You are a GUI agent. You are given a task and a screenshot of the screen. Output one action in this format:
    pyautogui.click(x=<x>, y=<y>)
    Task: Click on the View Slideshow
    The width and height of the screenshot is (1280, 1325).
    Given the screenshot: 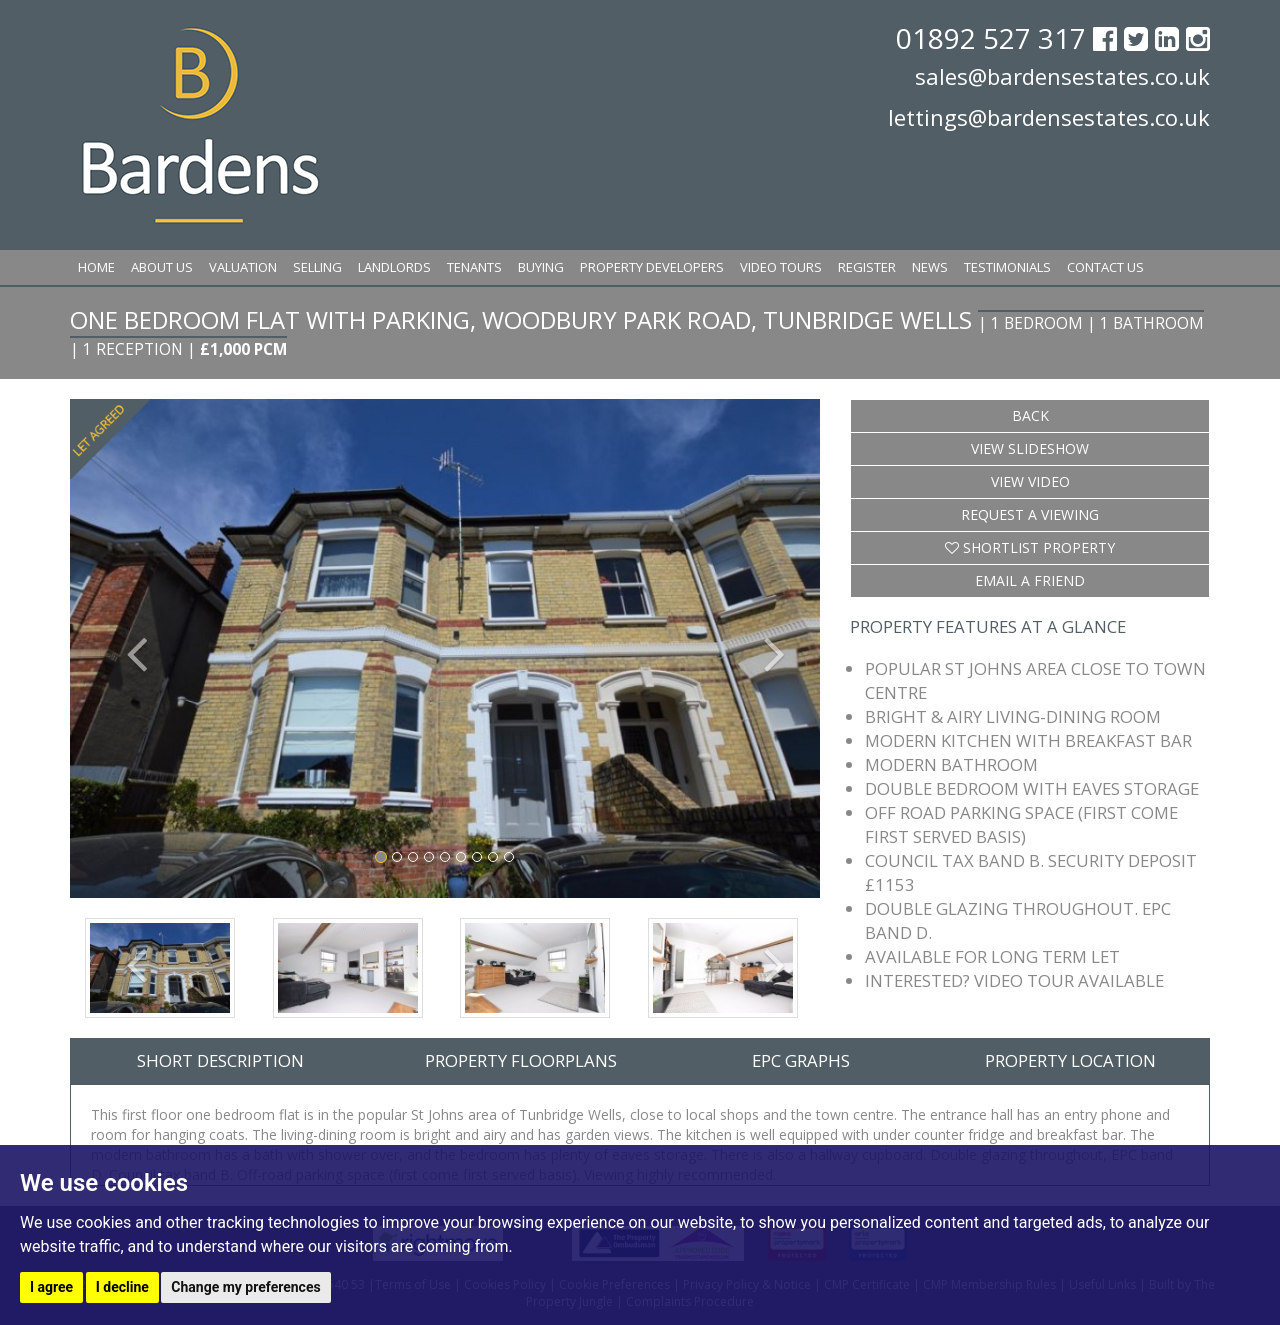 What is the action you would take?
    pyautogui.click(x=1030, y=448)
    